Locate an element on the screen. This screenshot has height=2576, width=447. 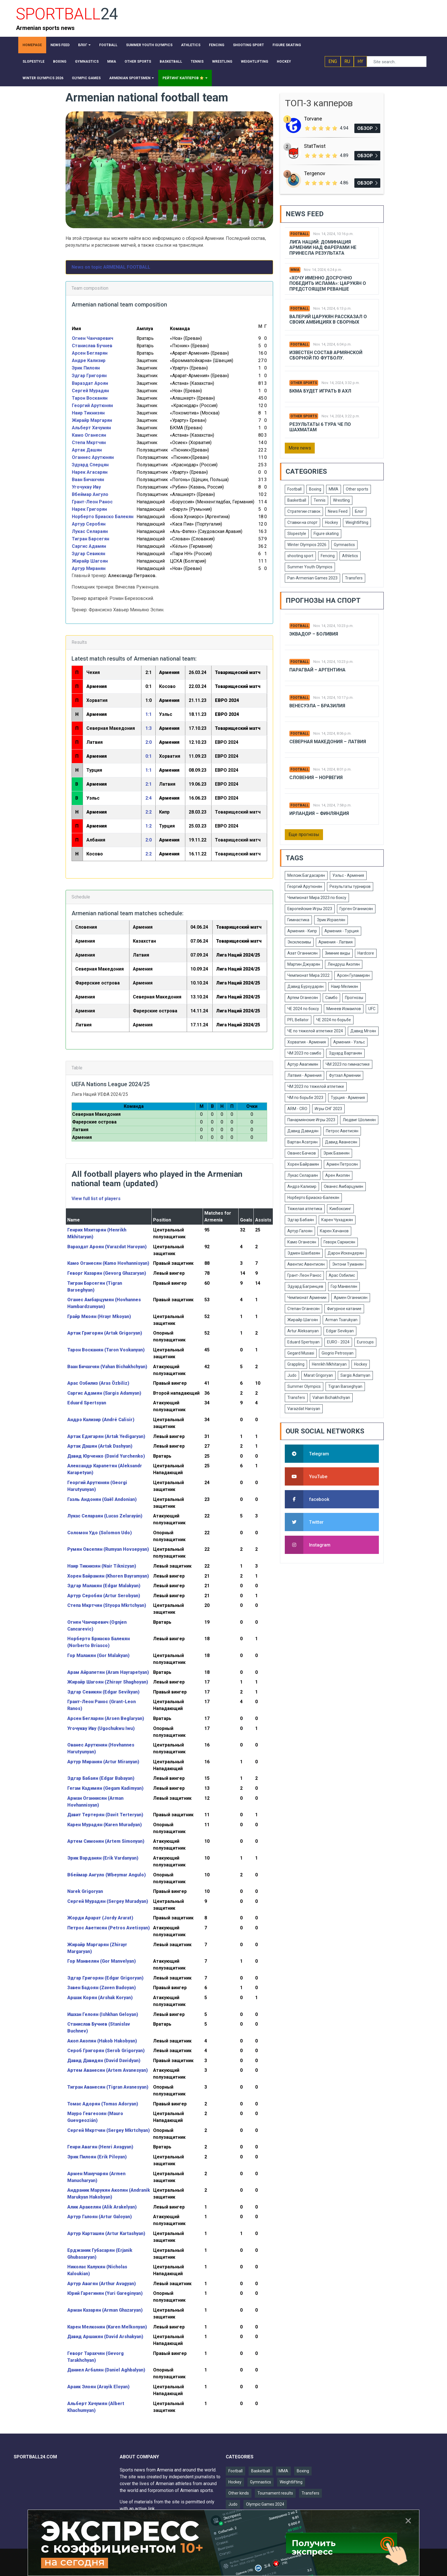
Varazdat Haroyan is located at coordinates (303, 1408).